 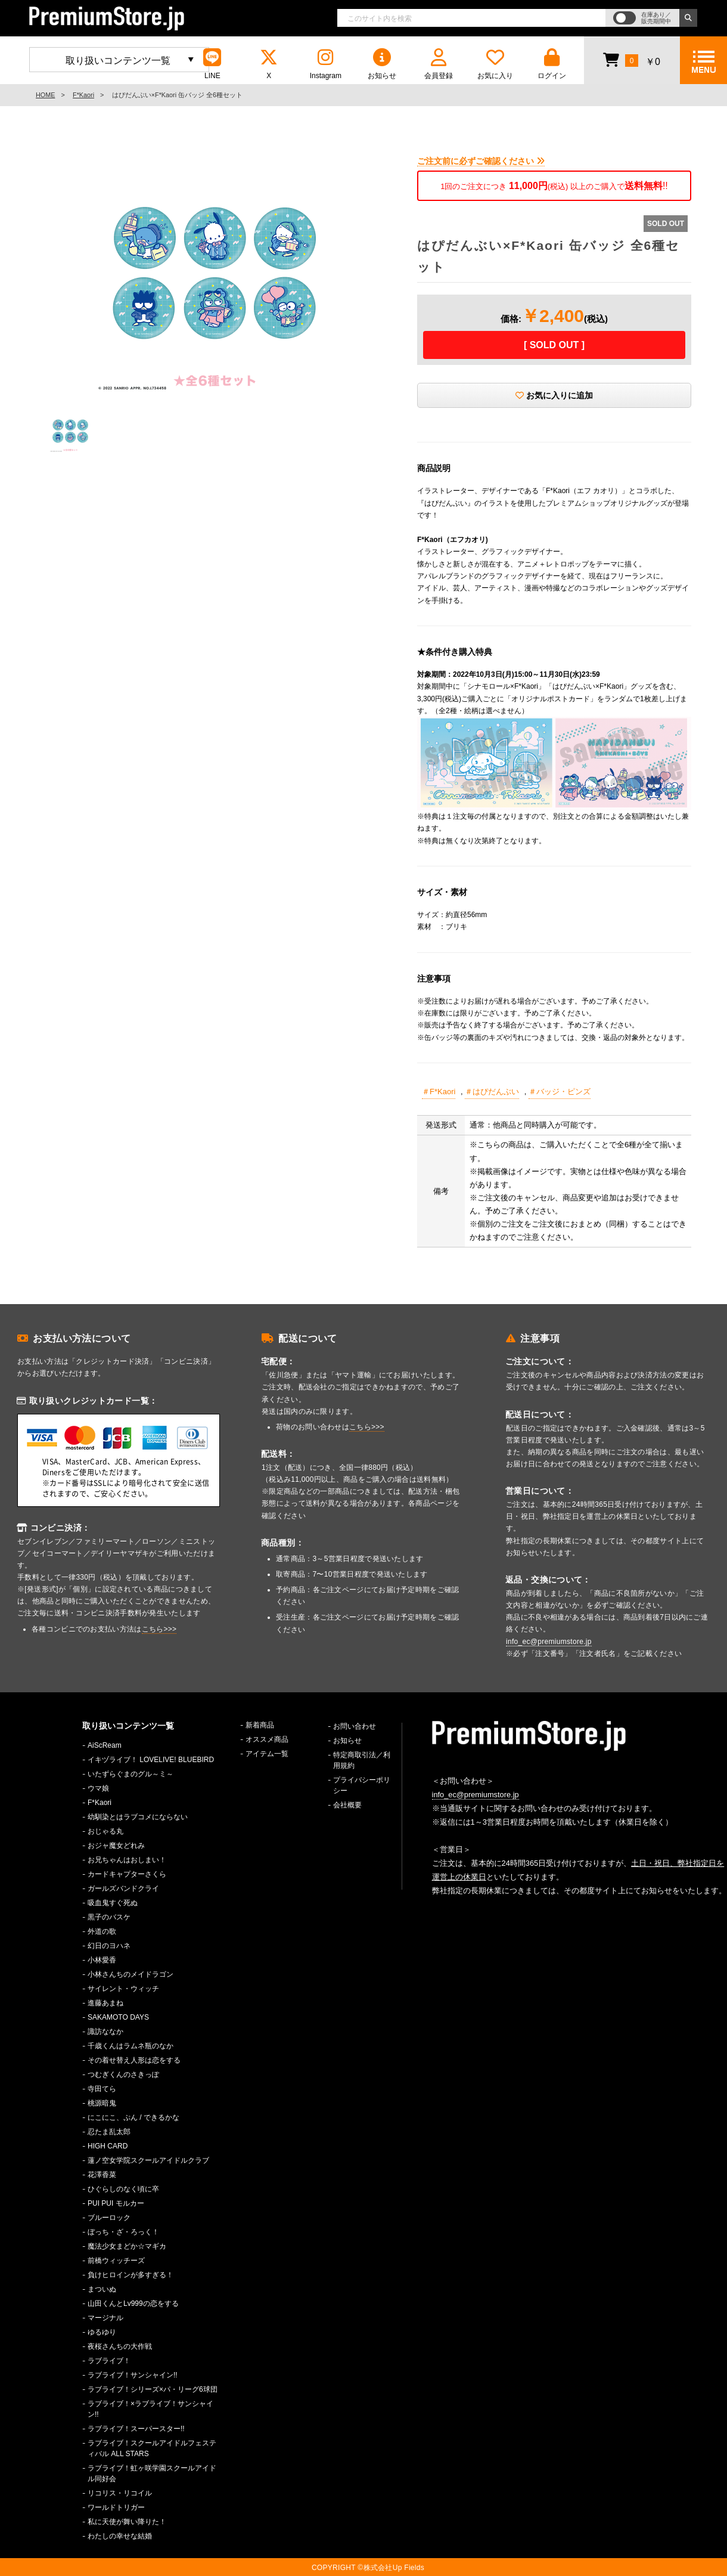 What do you see at coordinates (105, 1831) in the screenshot?
I see `おじゃる丸` at bounding box center [105, 1831].